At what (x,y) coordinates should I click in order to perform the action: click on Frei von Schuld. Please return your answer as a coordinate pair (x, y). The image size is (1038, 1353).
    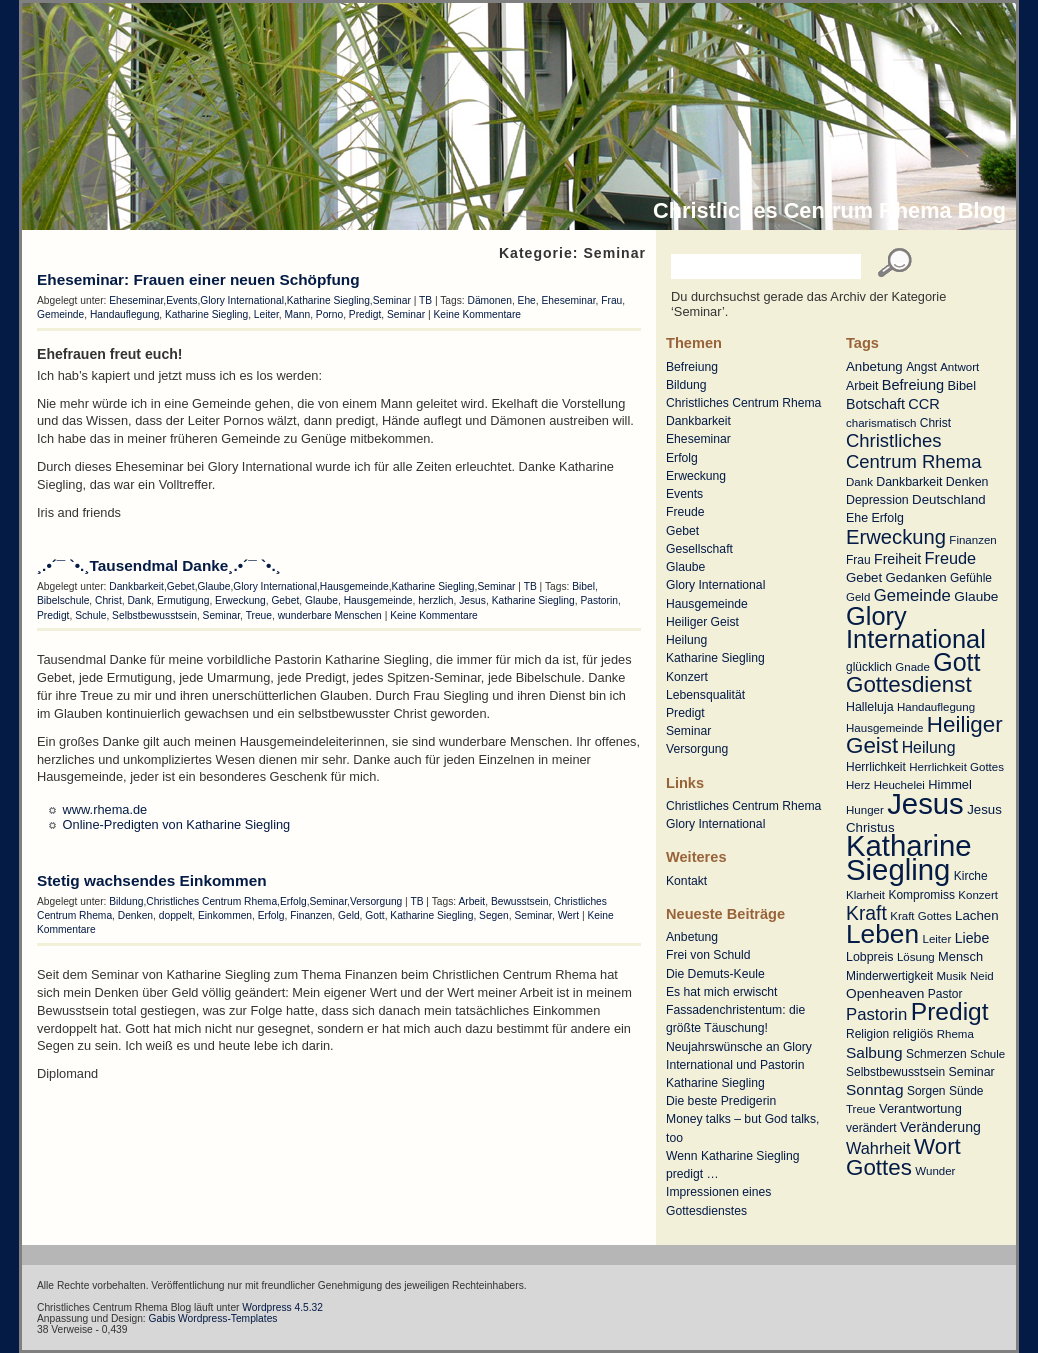
    Looking at the image, I should click on (708, 955).